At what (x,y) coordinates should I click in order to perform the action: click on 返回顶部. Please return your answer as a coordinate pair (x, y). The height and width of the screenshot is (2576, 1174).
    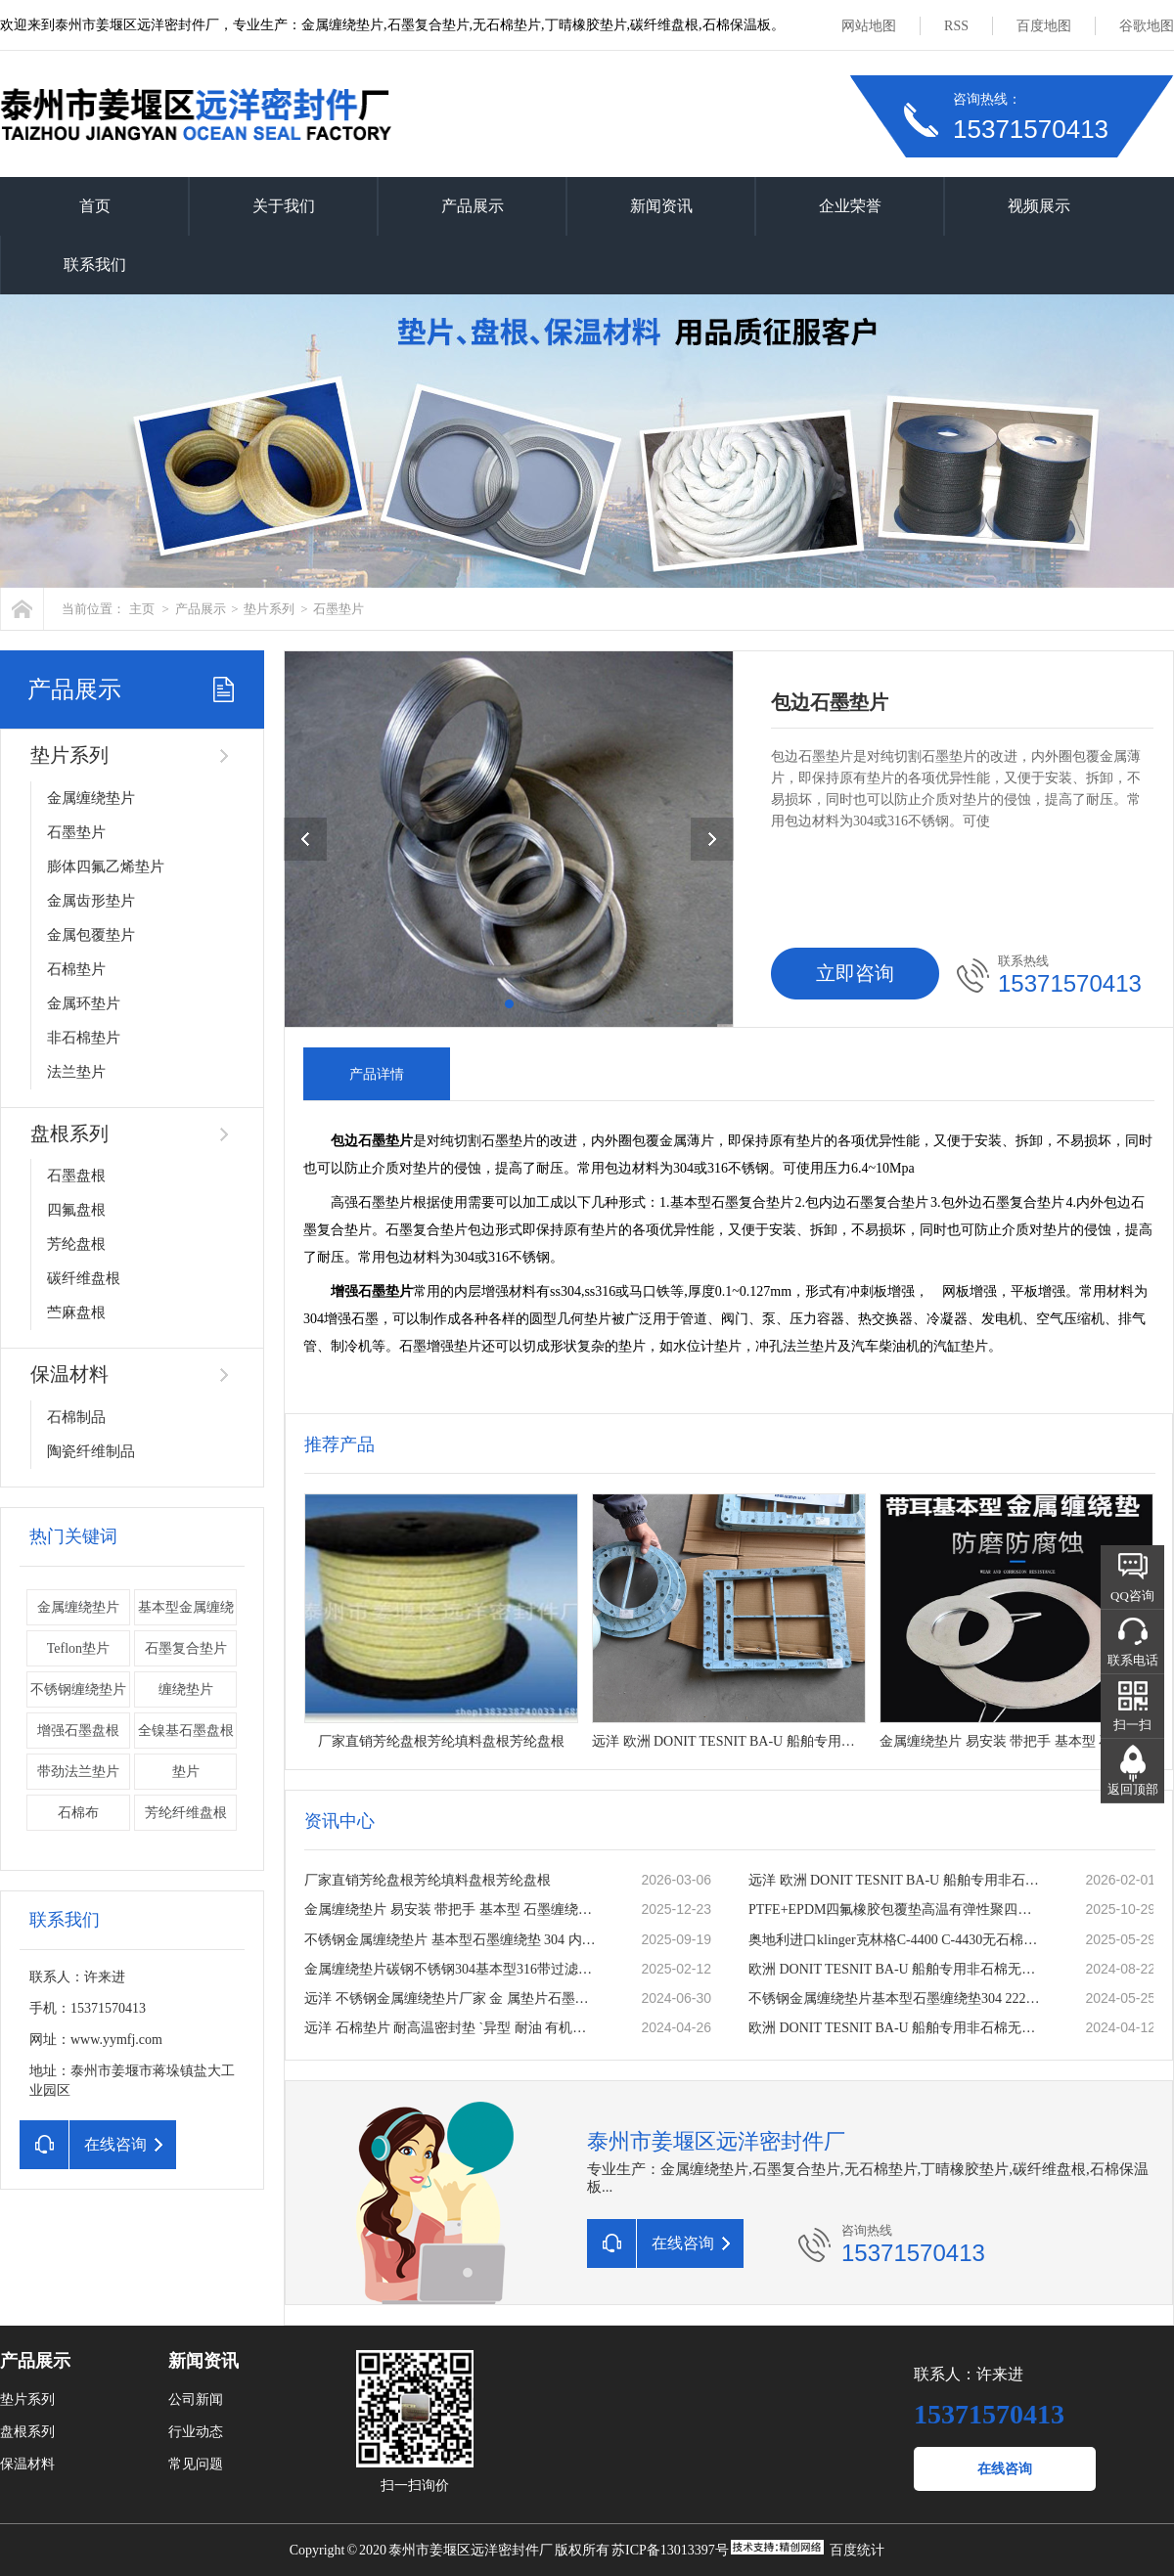
    Looking at the image, I should click on (1132, 1789).